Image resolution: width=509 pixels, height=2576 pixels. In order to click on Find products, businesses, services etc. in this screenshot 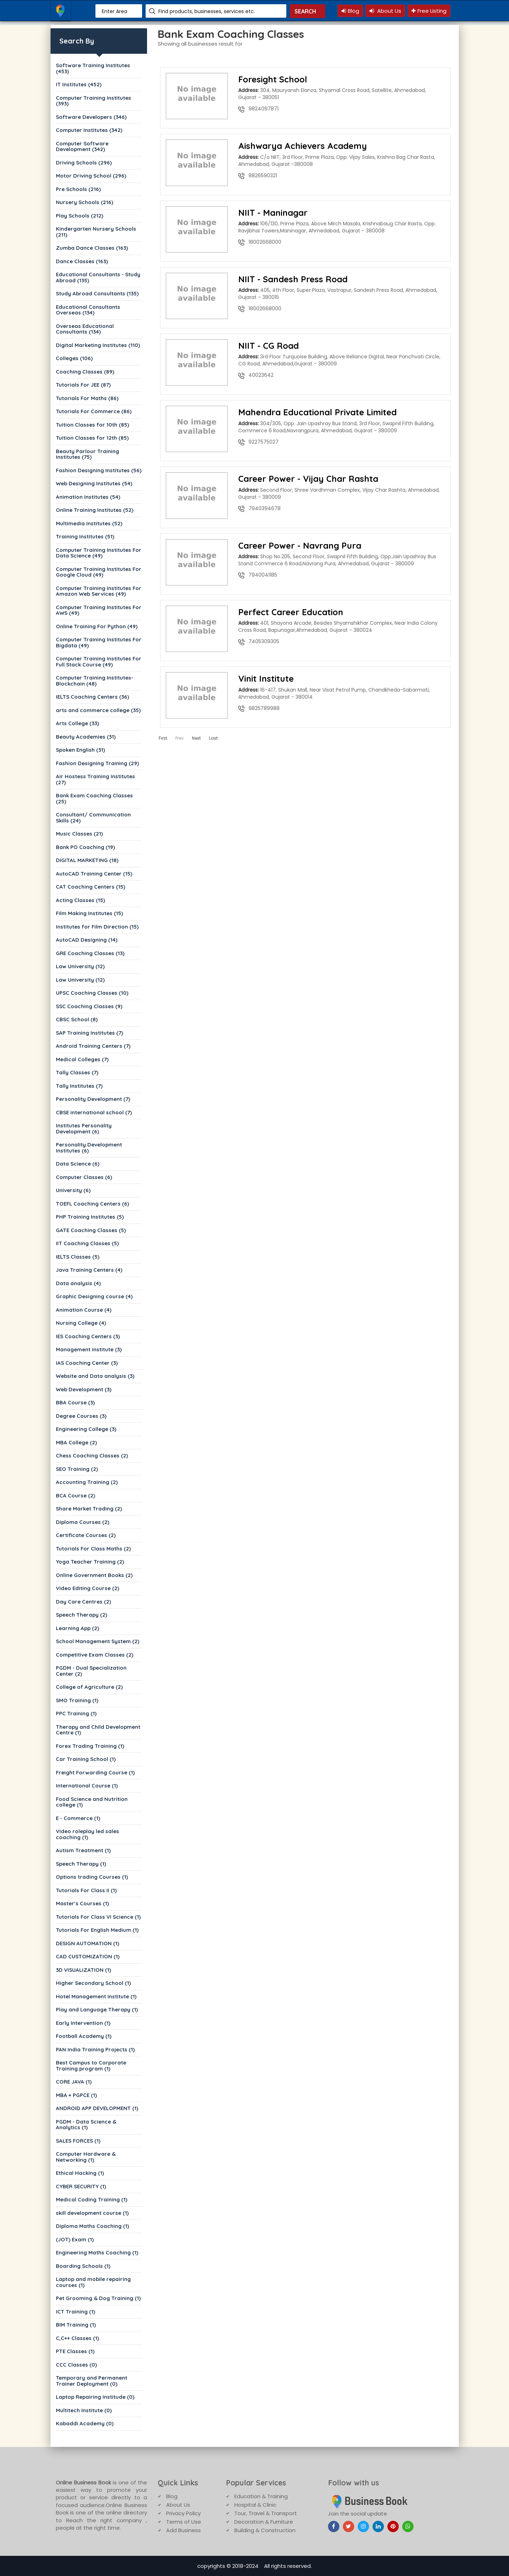, I will do `click(206, 11)`.